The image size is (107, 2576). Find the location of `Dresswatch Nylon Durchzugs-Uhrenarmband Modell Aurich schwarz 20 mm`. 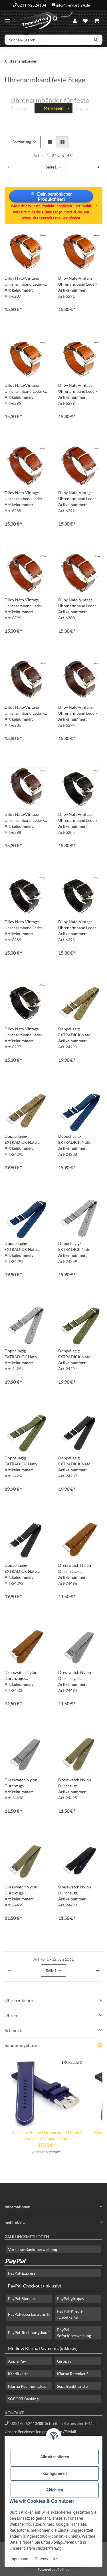

Dresswatch Nylon Durchzugs-Uhrenarmband Modell Aurich schwarz 20 mm is located at coordinates (78, 1890).